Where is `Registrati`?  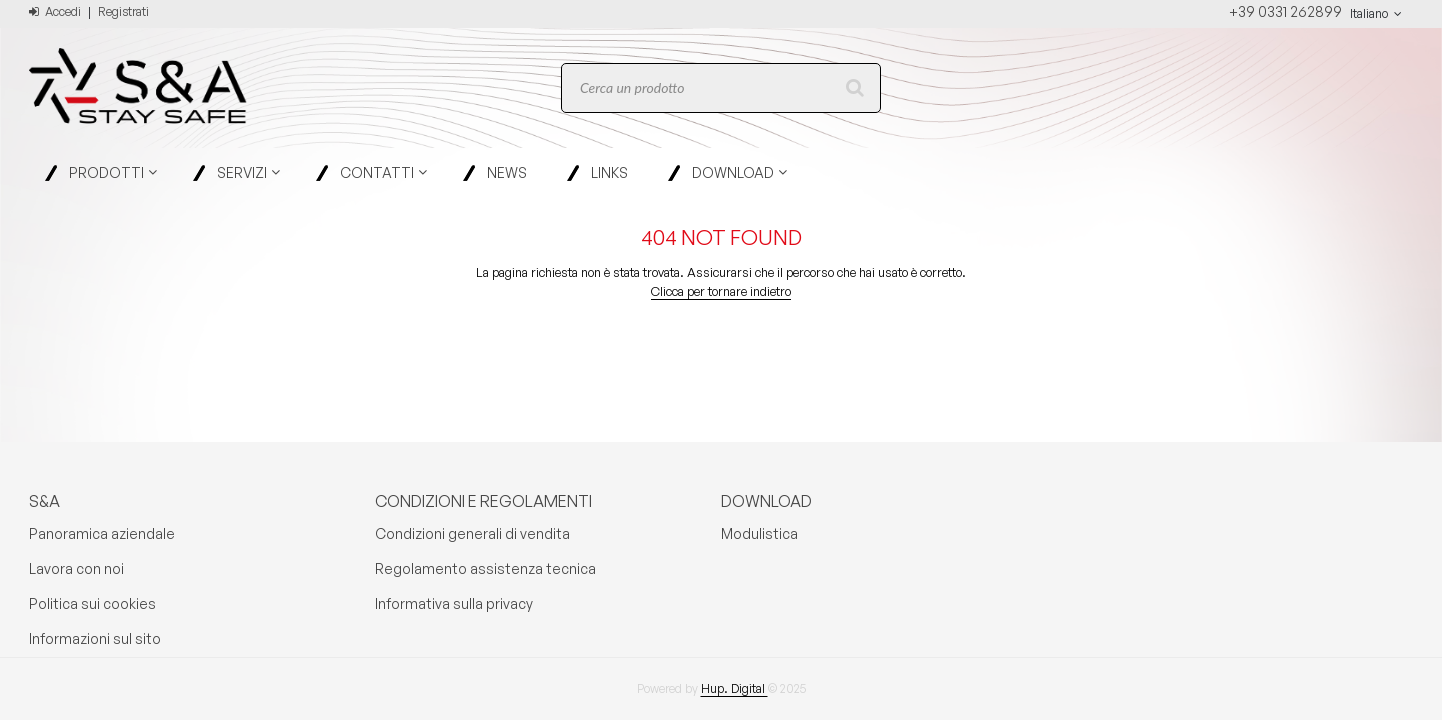
Registrati is located at coordinates (123, 11).